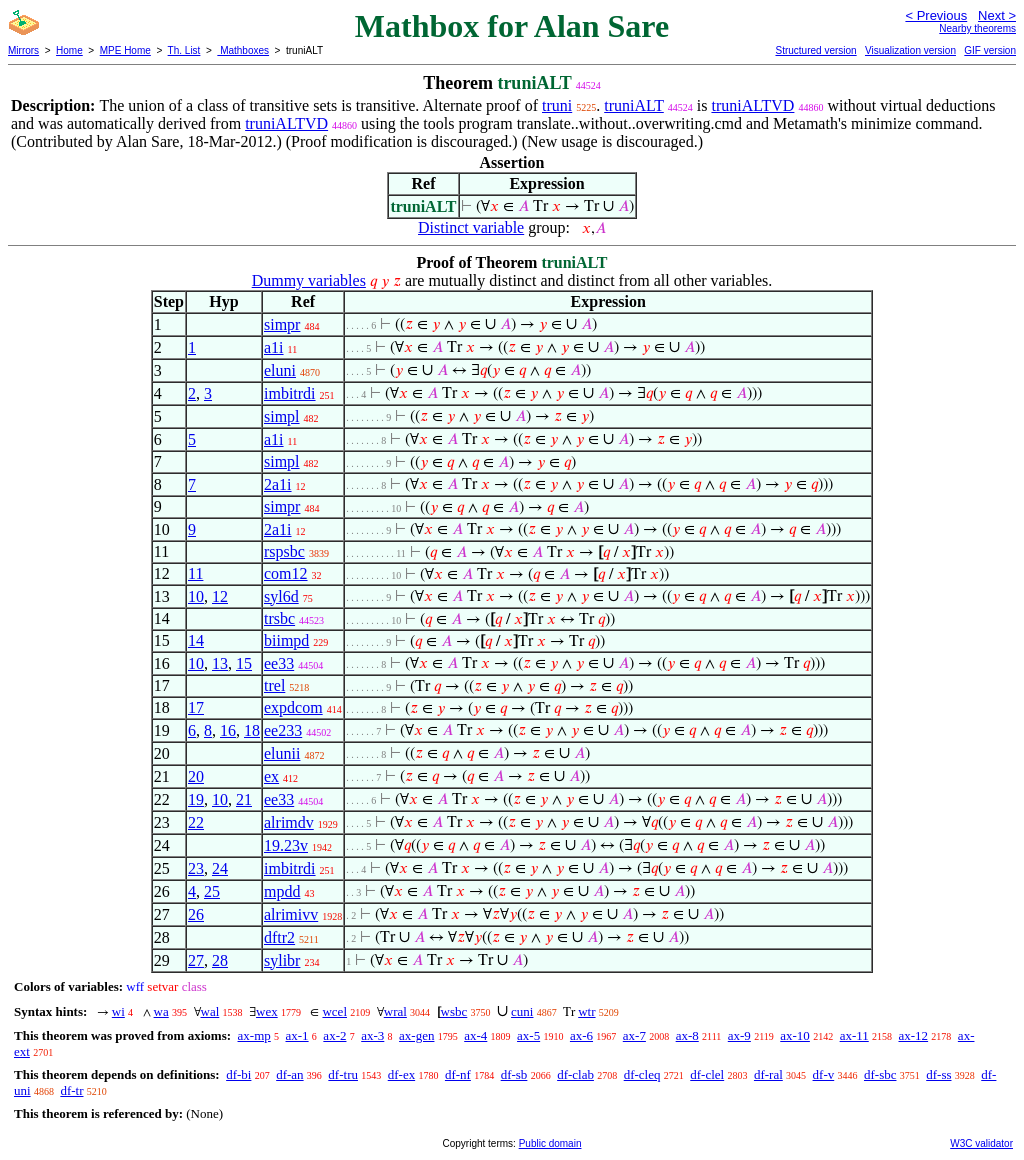 This screenshot has width=1024, height=1160. Describe the element at coordinates (243, 50) in the screenshot. I see `Mathboxes` at that location.